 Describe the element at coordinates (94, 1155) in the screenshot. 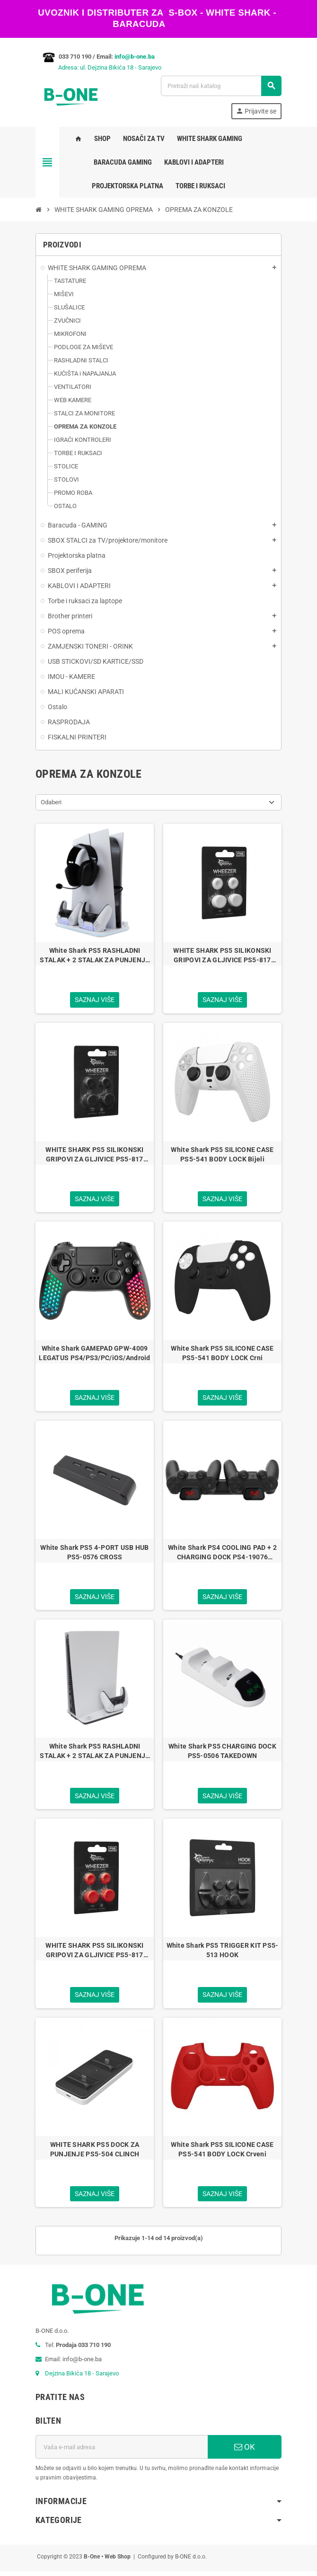

I see `WHITE SHARK PS5 SILIKONSKI GRIPOVI ZA GLJIVICE PS5-817 WHEEZER CRNI` at that location.